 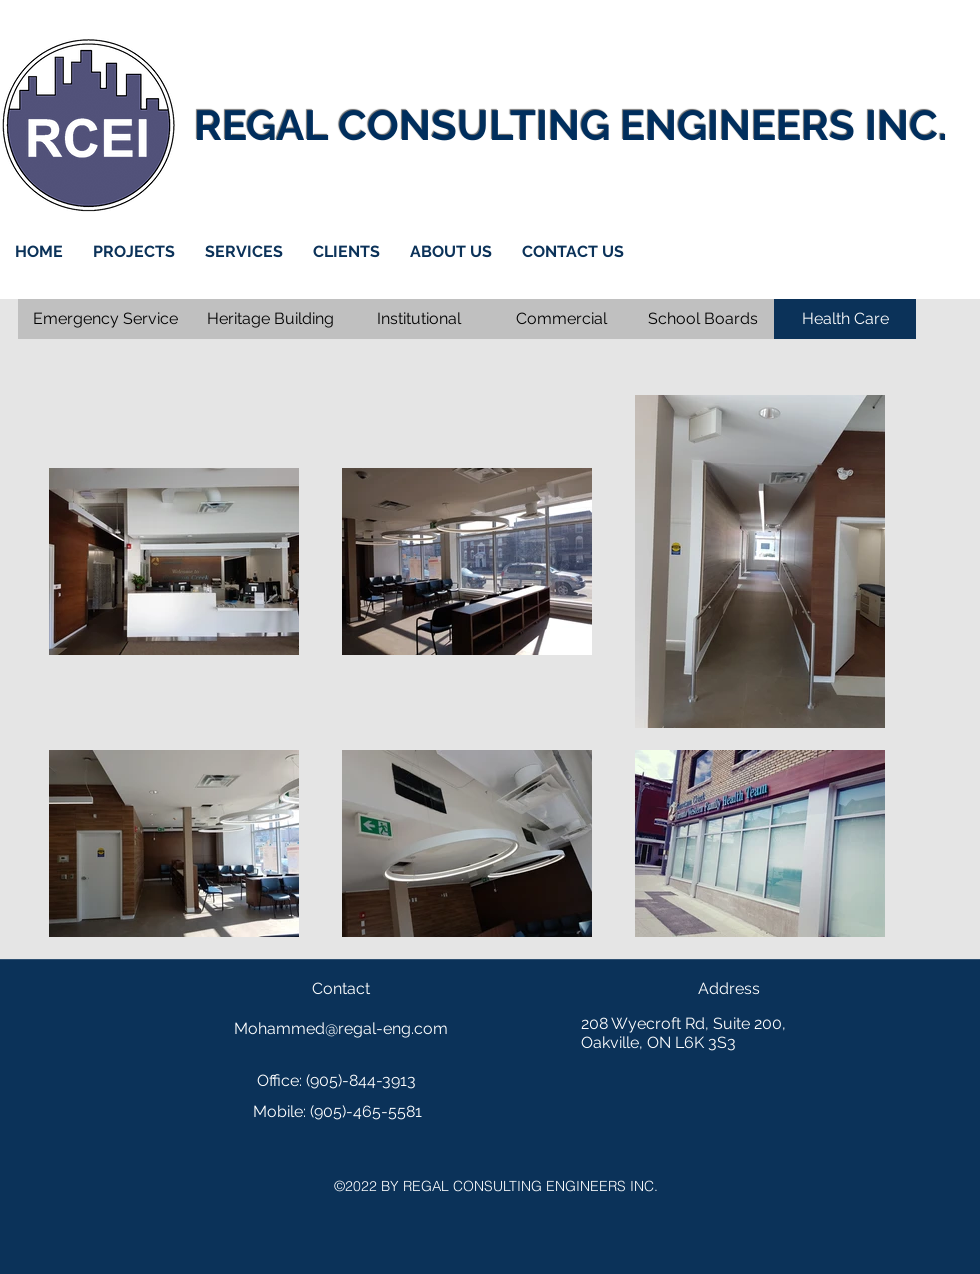 What do you see at coordinates (105, 319) in the screenshot?
I see `[Emergency Service]` at bounding box center [105, 319].